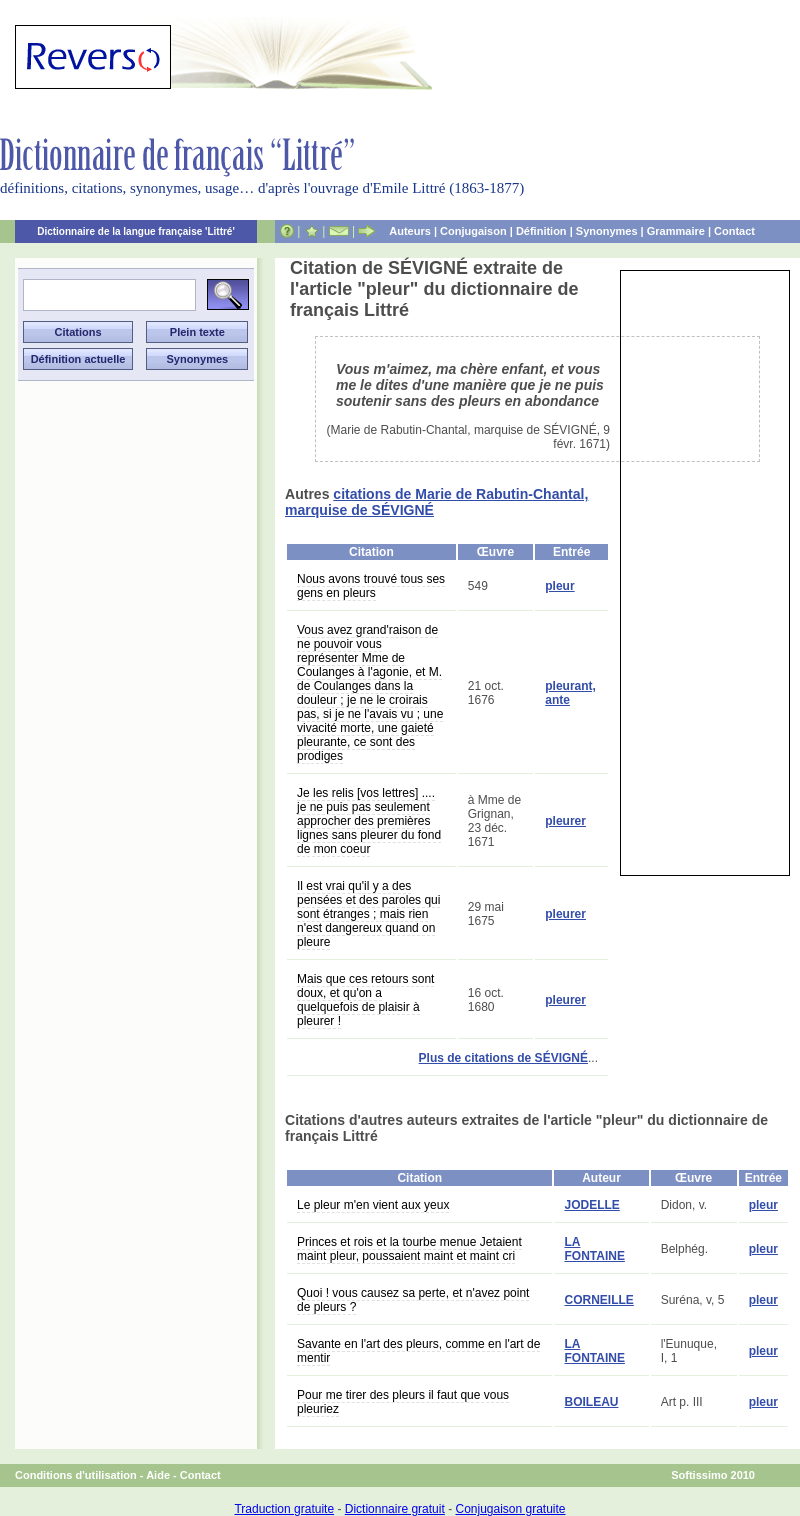 The height and width of the screenshot is (1516, 800). Describe the element at coordinates (559, 586) in the screenshot. I see `pleur` at that location.